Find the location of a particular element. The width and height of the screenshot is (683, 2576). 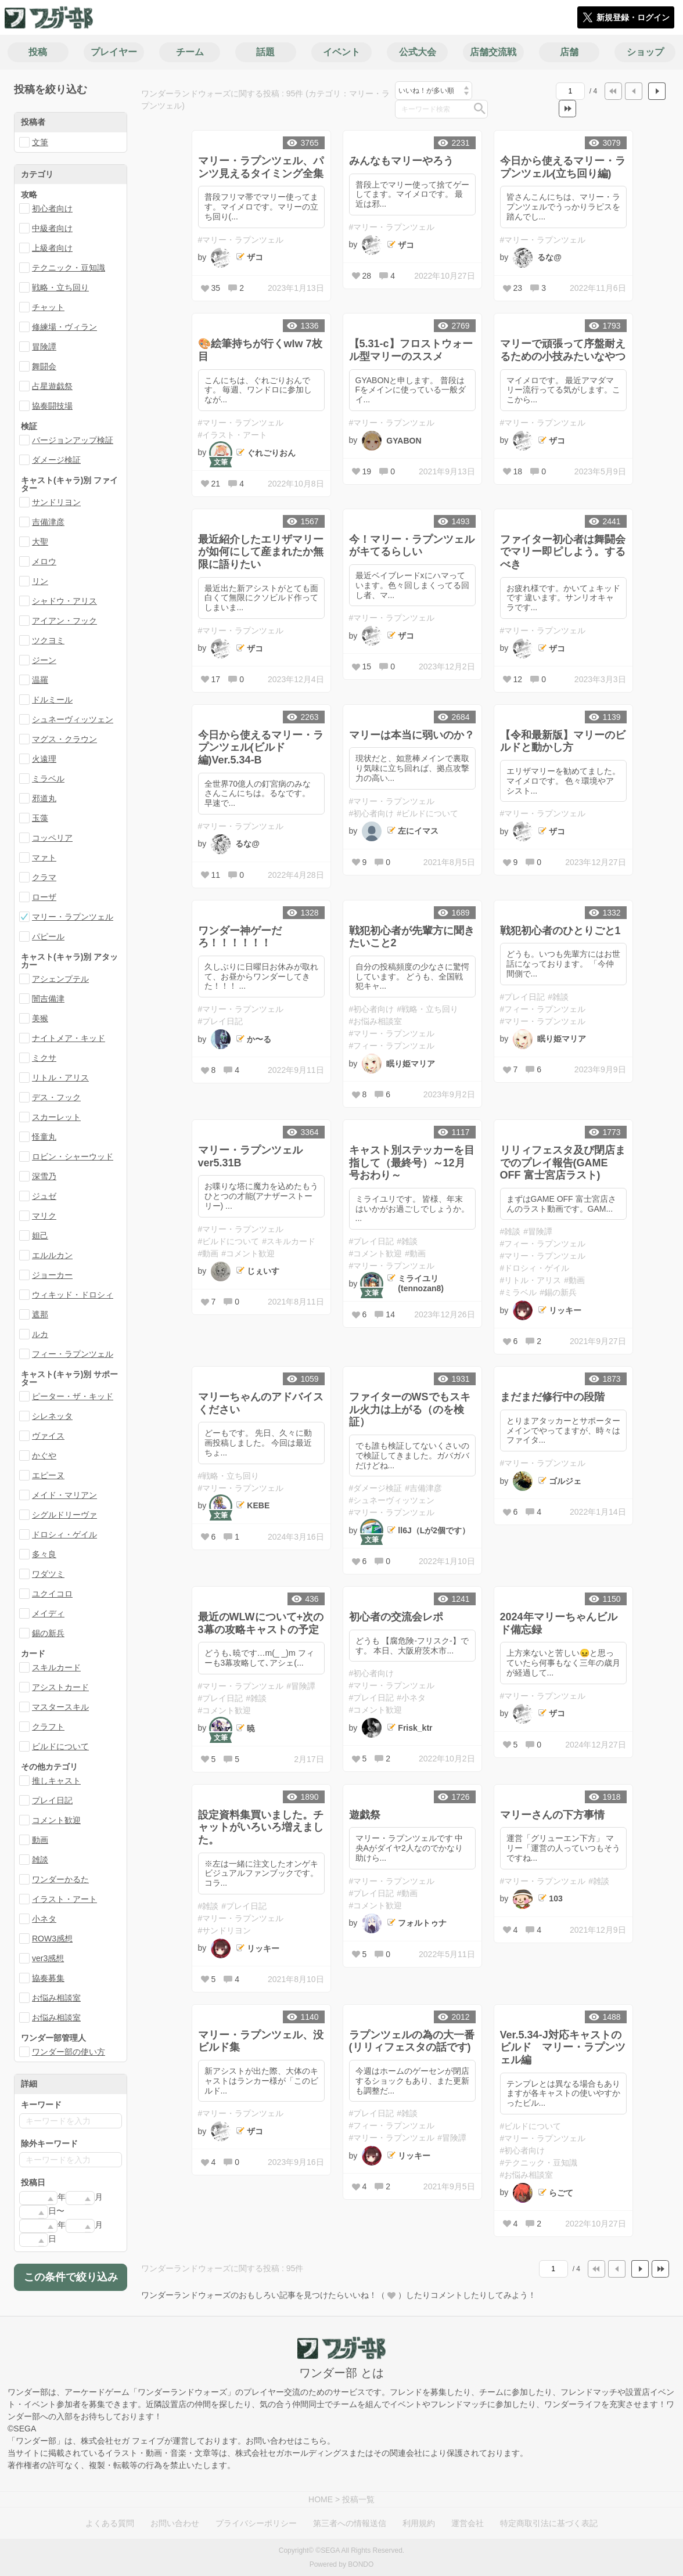

シレネッタ is located at coordinates (52, 1416).